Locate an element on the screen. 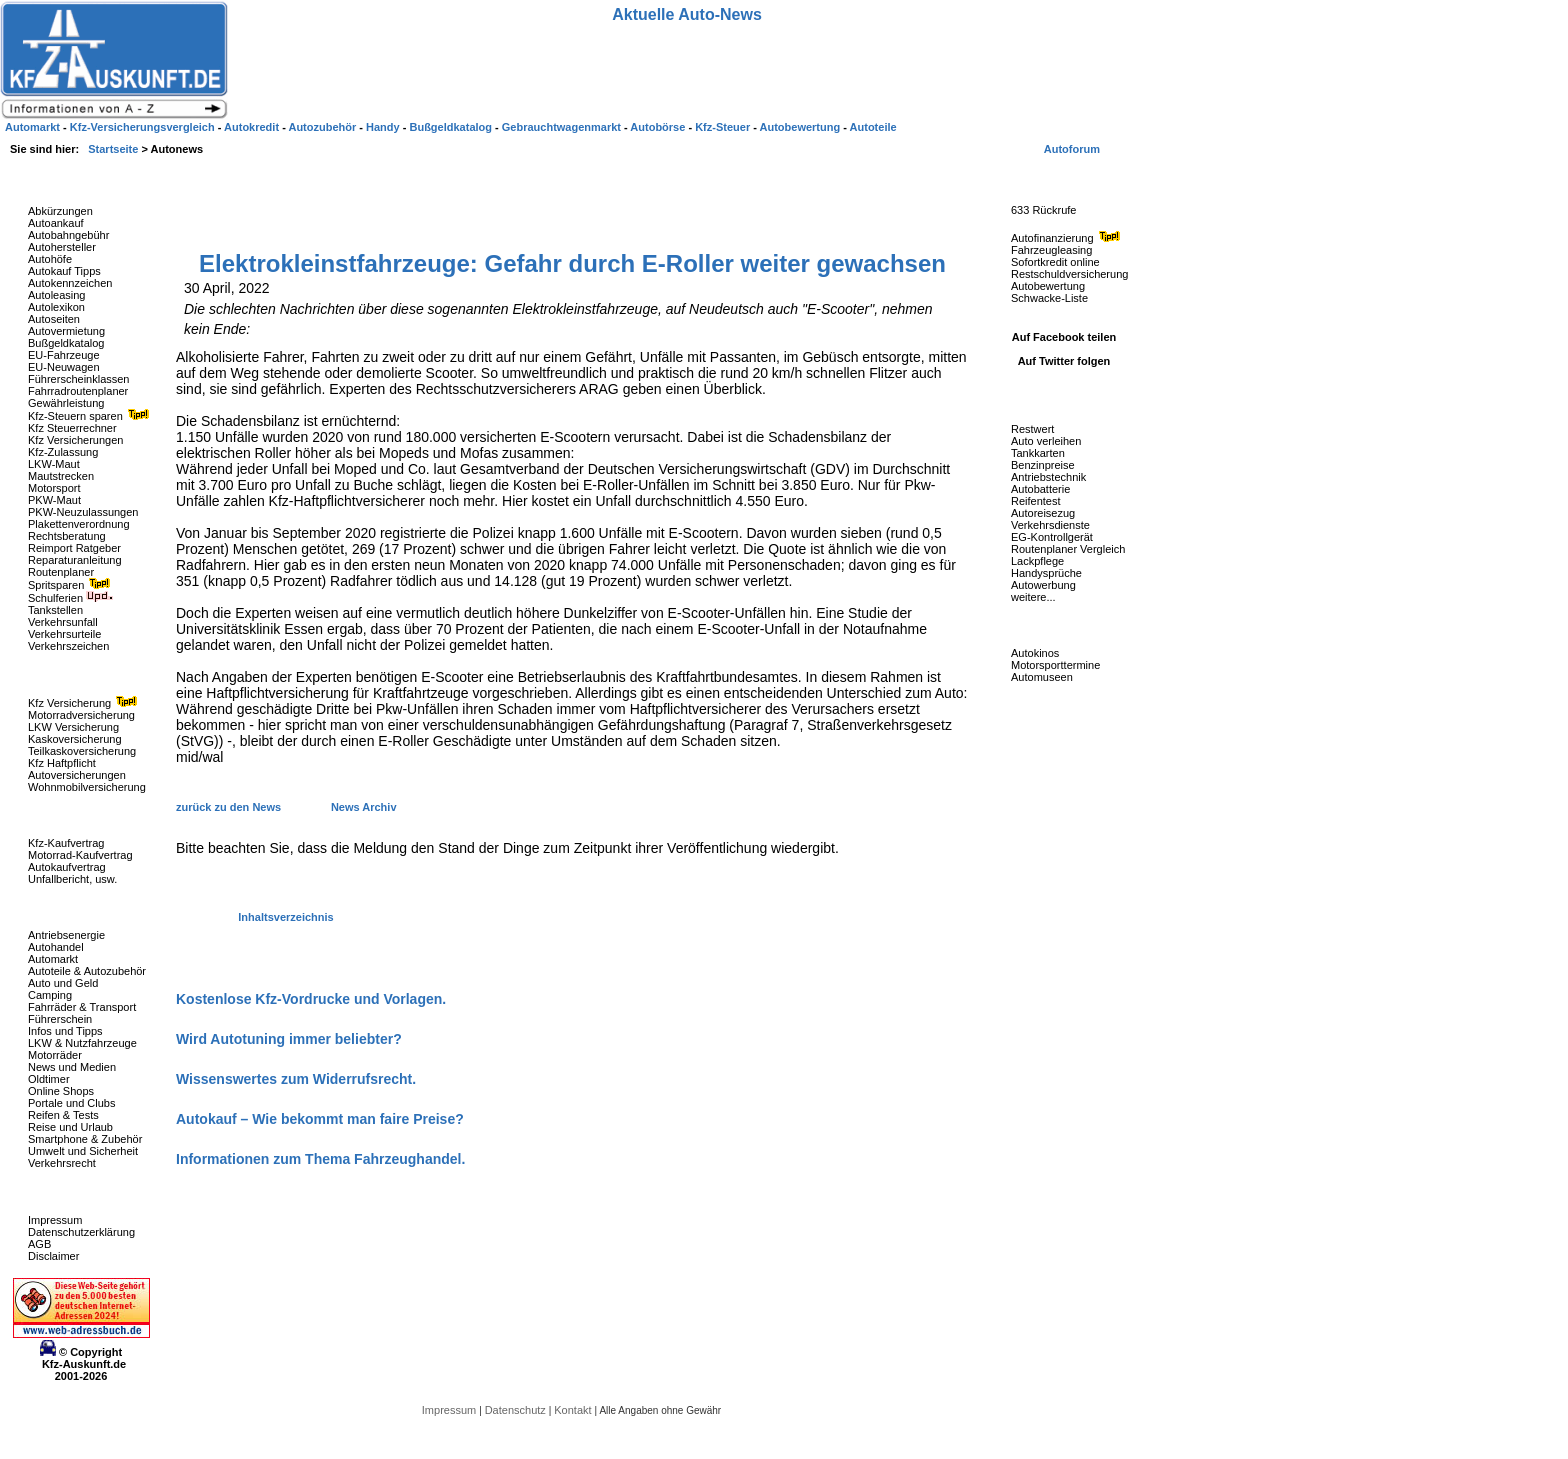  Gewährleistung is located at coordinates (66, 403).